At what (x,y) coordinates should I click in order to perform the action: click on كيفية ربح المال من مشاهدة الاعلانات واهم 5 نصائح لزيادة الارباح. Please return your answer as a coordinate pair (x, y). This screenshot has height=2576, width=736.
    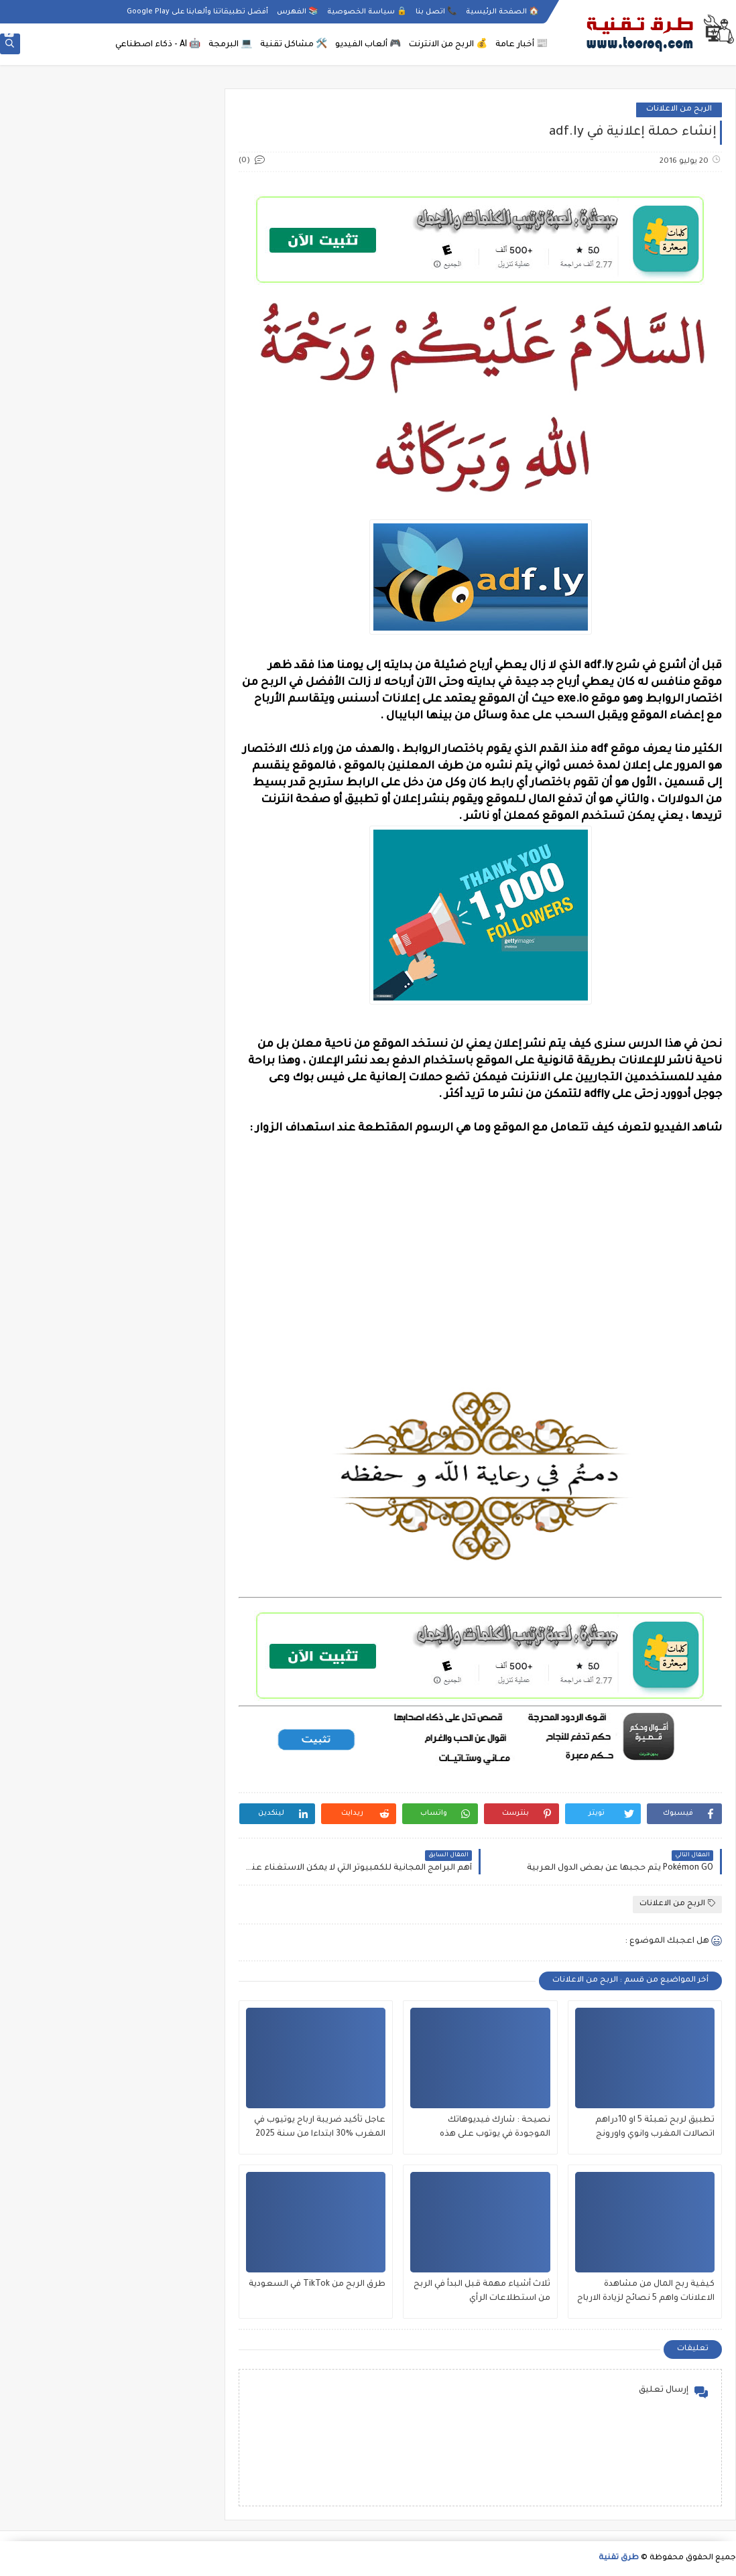
    Looking at the image, I should click on (646, 2291).